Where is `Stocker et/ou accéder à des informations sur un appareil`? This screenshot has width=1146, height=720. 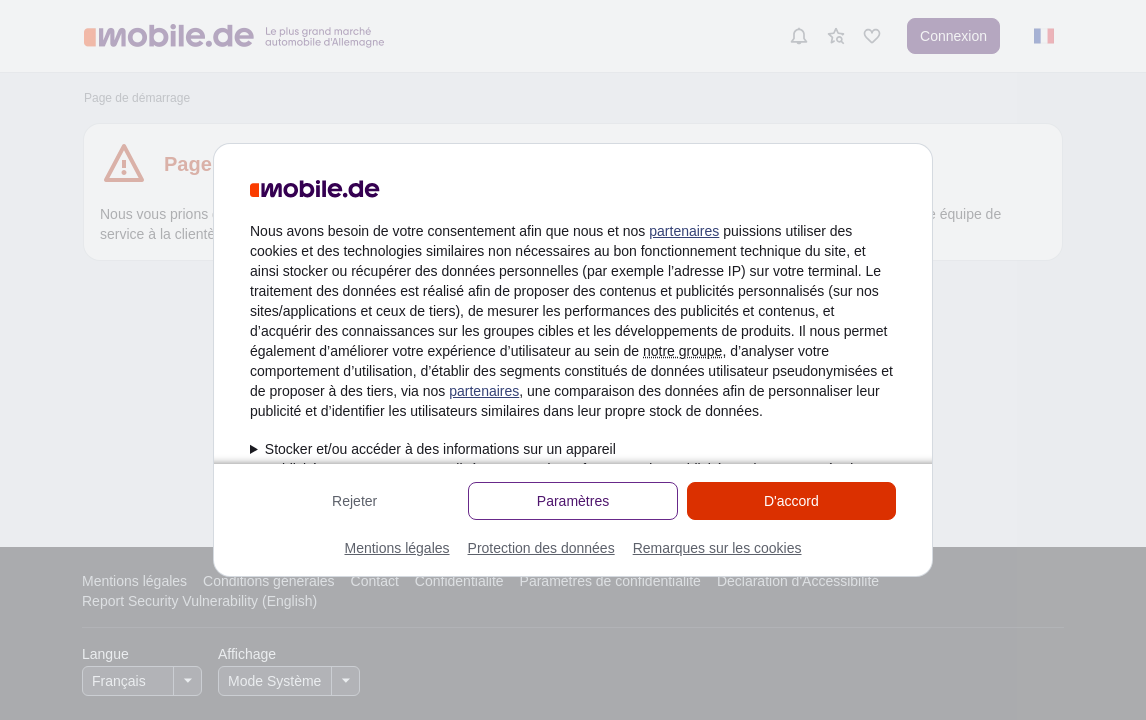
Stocker et/ou accéder à des informations sur un appareil is located at coordinates (440, 449).